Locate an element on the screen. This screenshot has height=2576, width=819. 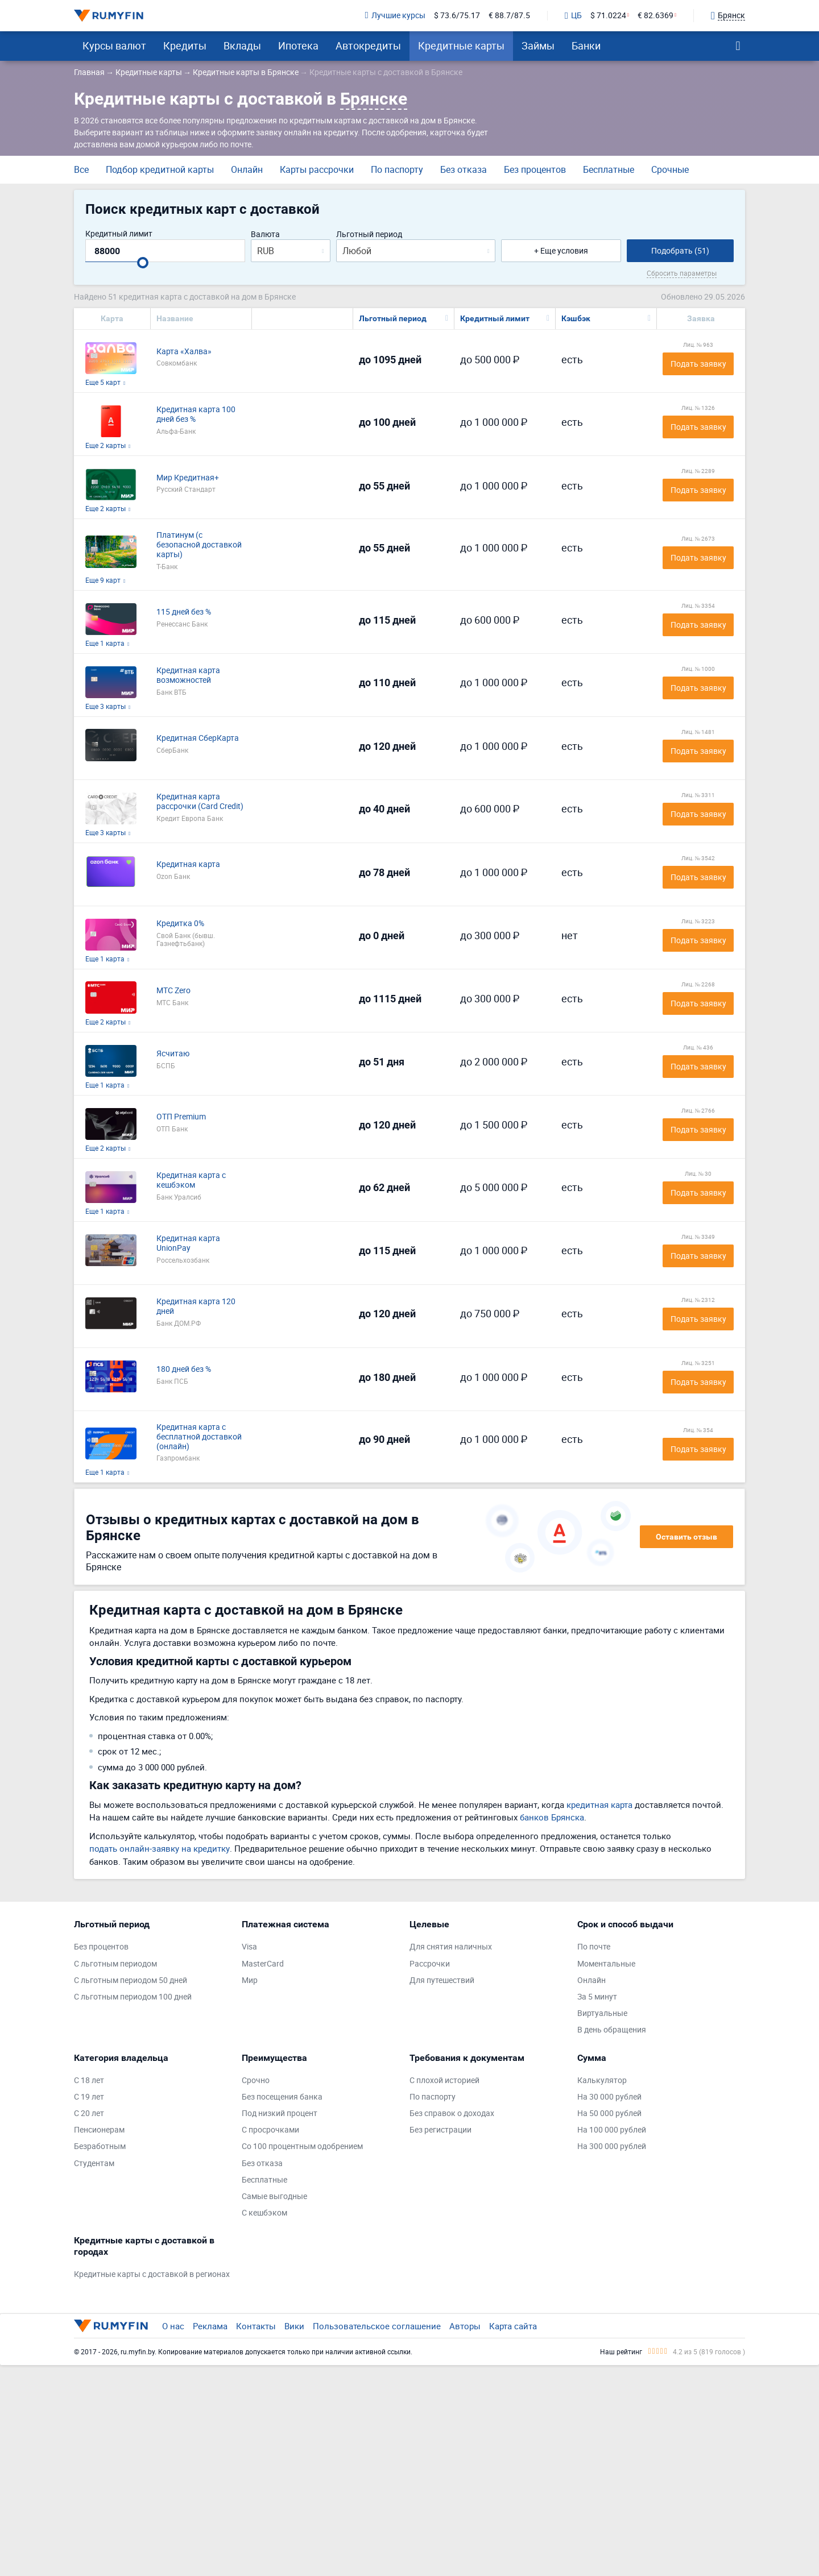
Кредитная карта 120 дней is located at coordinates (195, 1306).